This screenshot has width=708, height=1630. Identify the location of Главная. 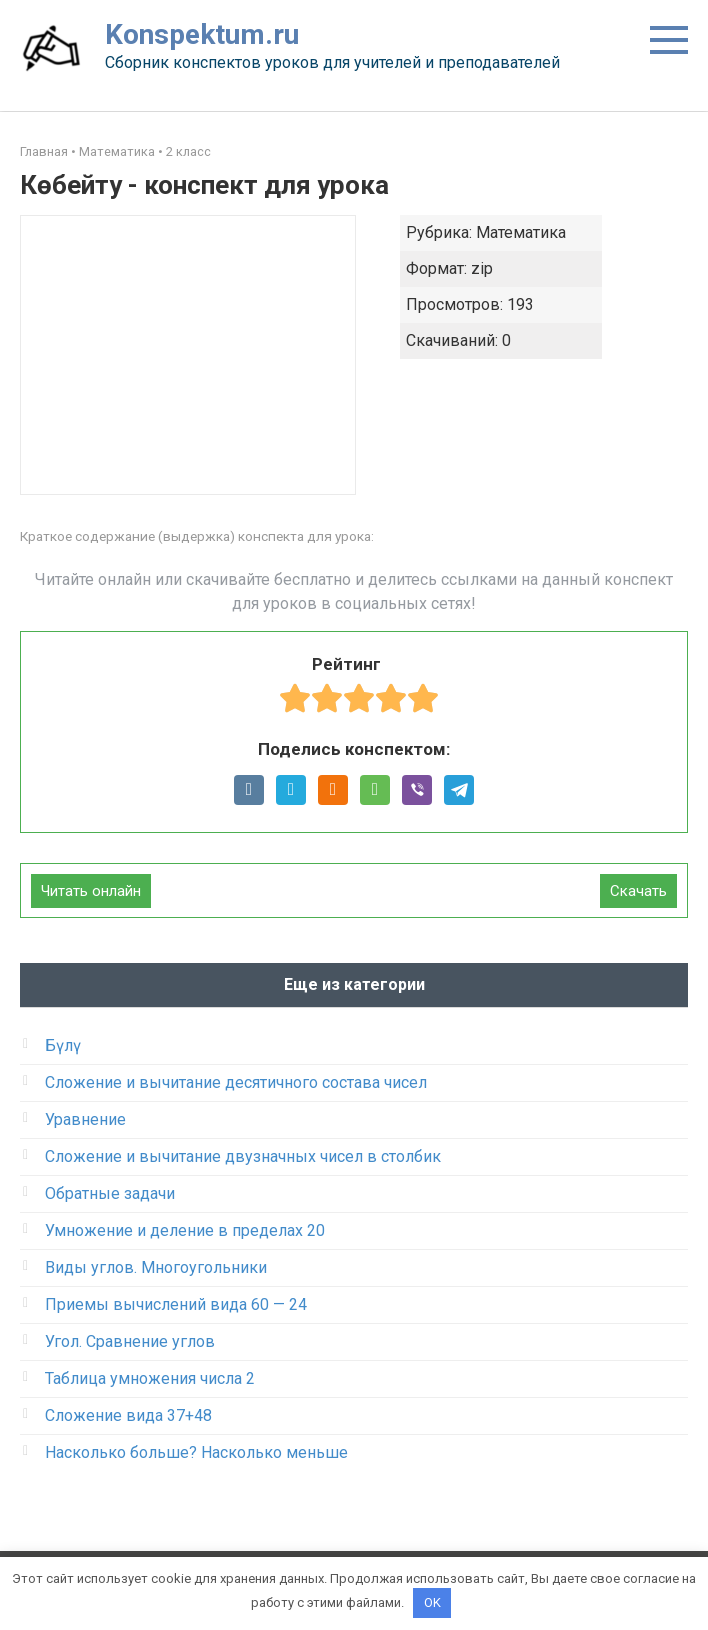
(44, 151).